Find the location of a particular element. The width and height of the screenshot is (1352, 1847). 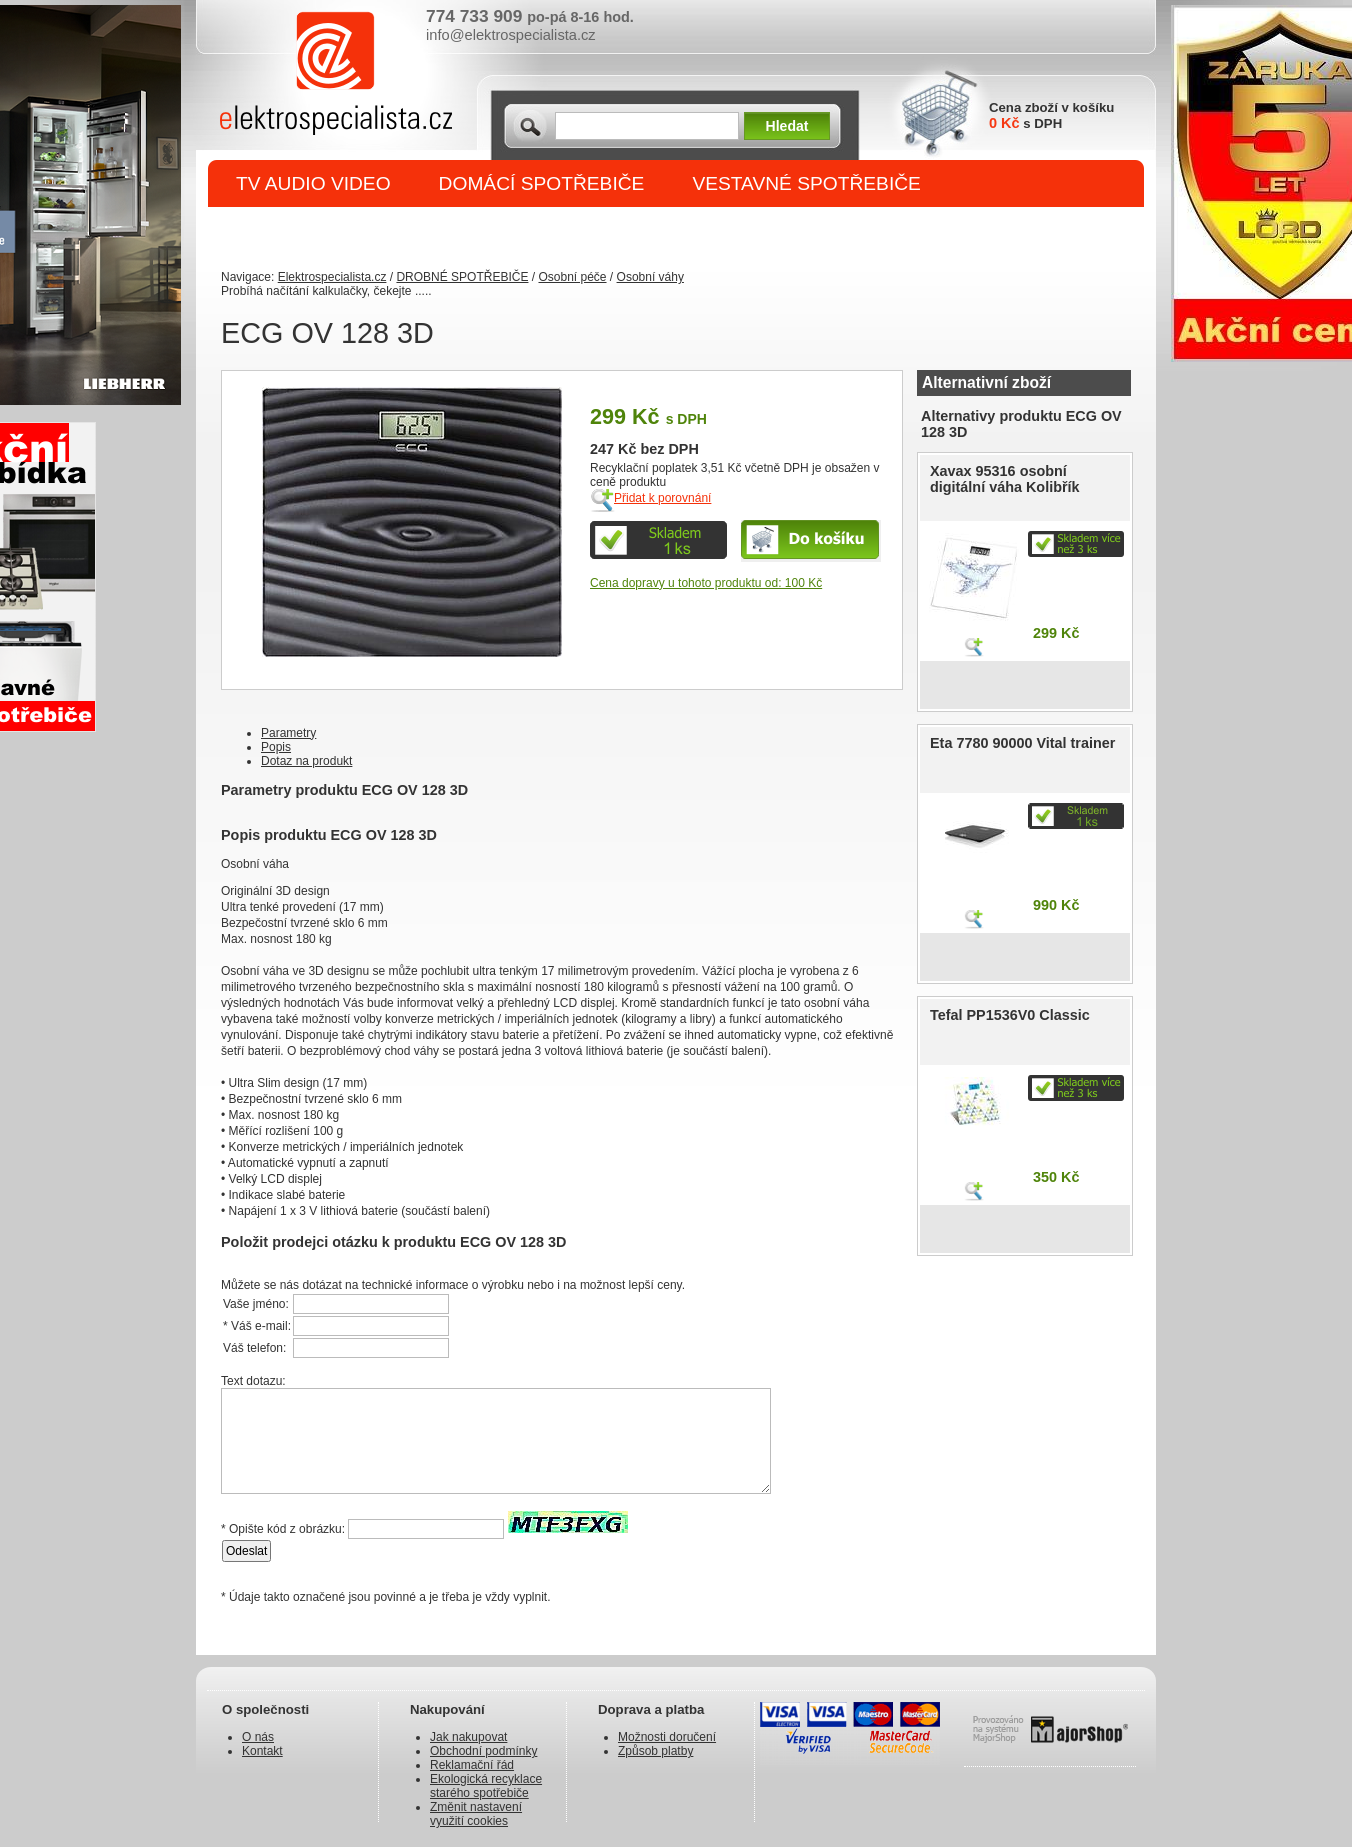

Možnosti doručení is located at coordinates (667, 1737).